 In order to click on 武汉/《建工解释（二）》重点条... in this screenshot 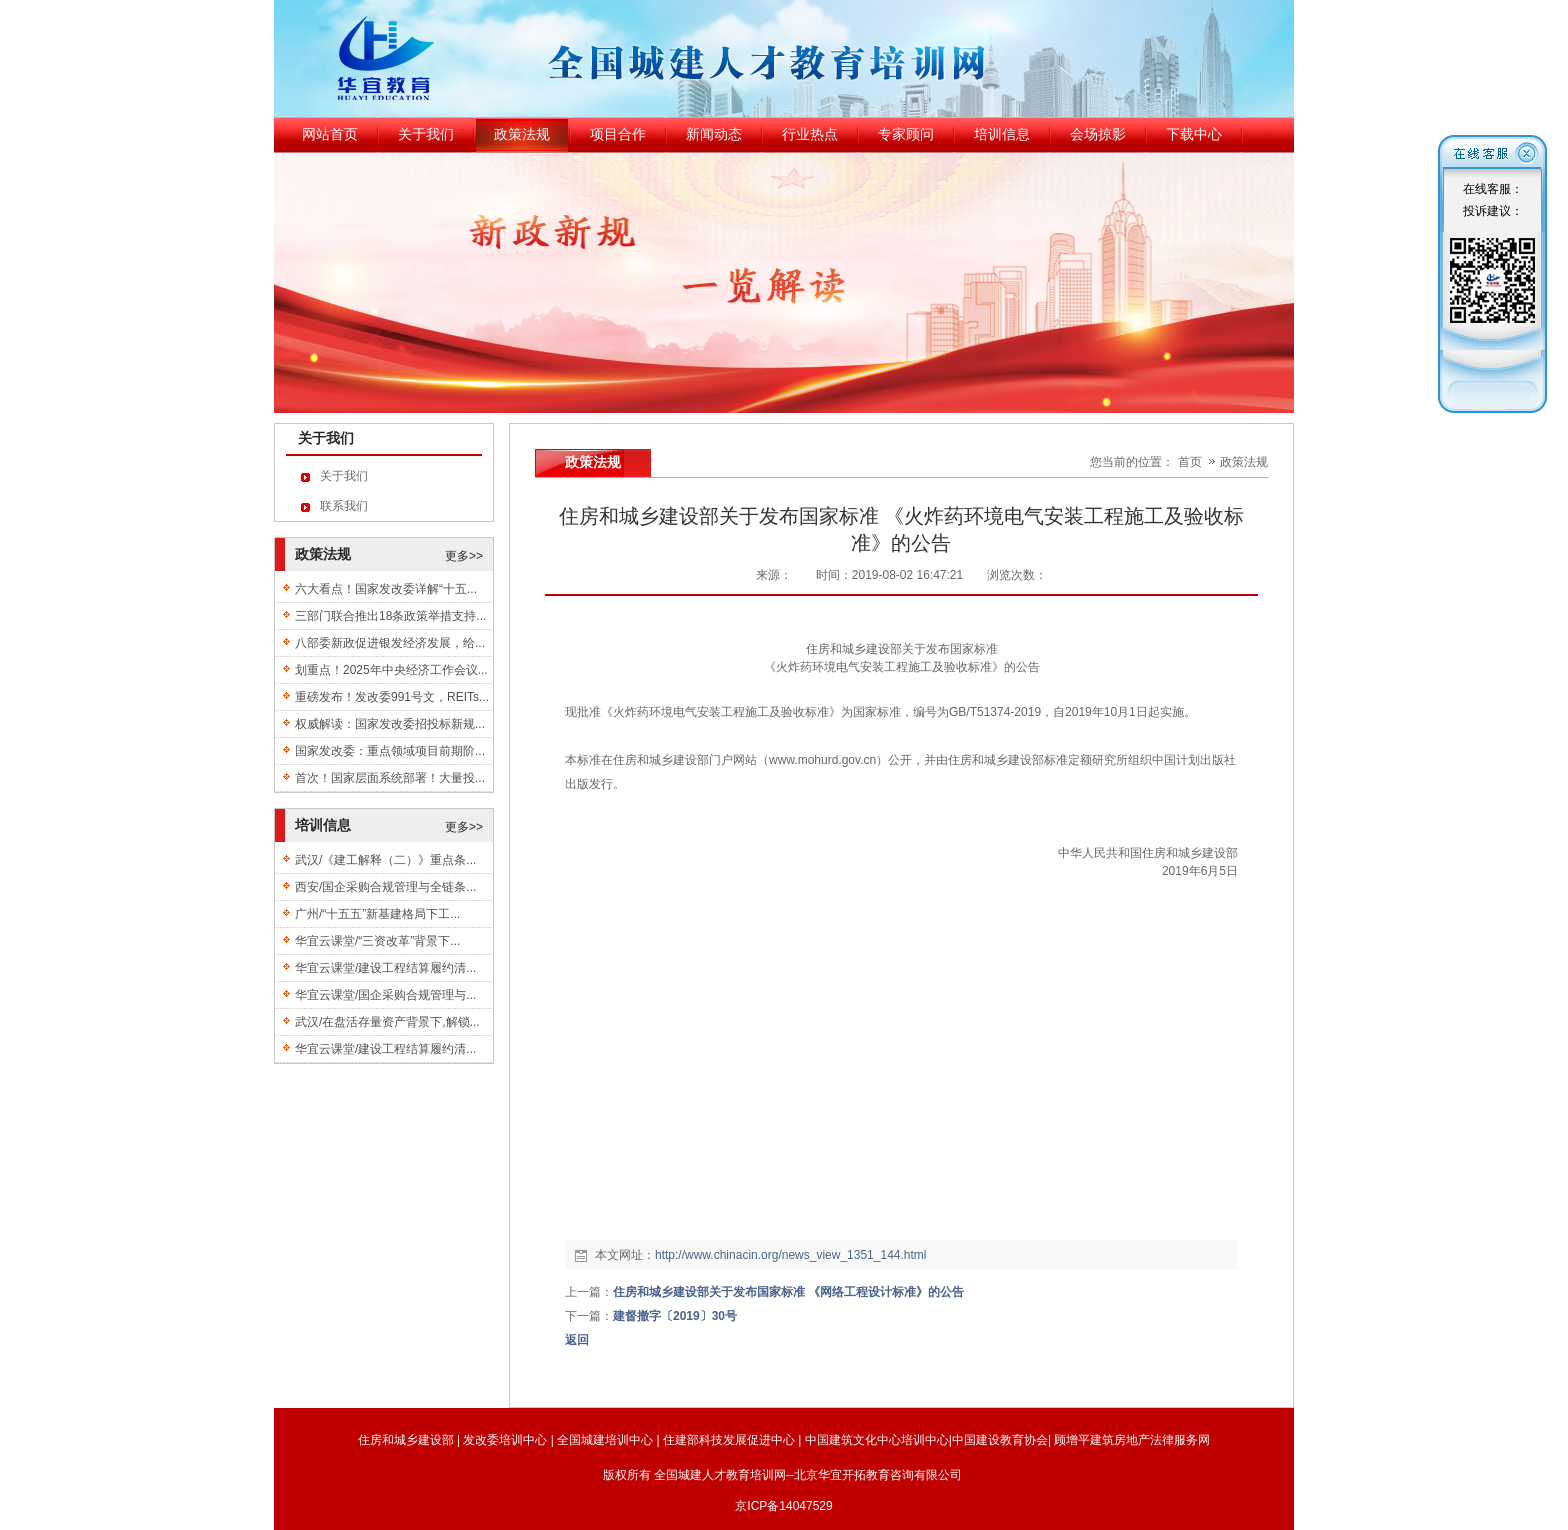, I will do `click(385, 860)`.